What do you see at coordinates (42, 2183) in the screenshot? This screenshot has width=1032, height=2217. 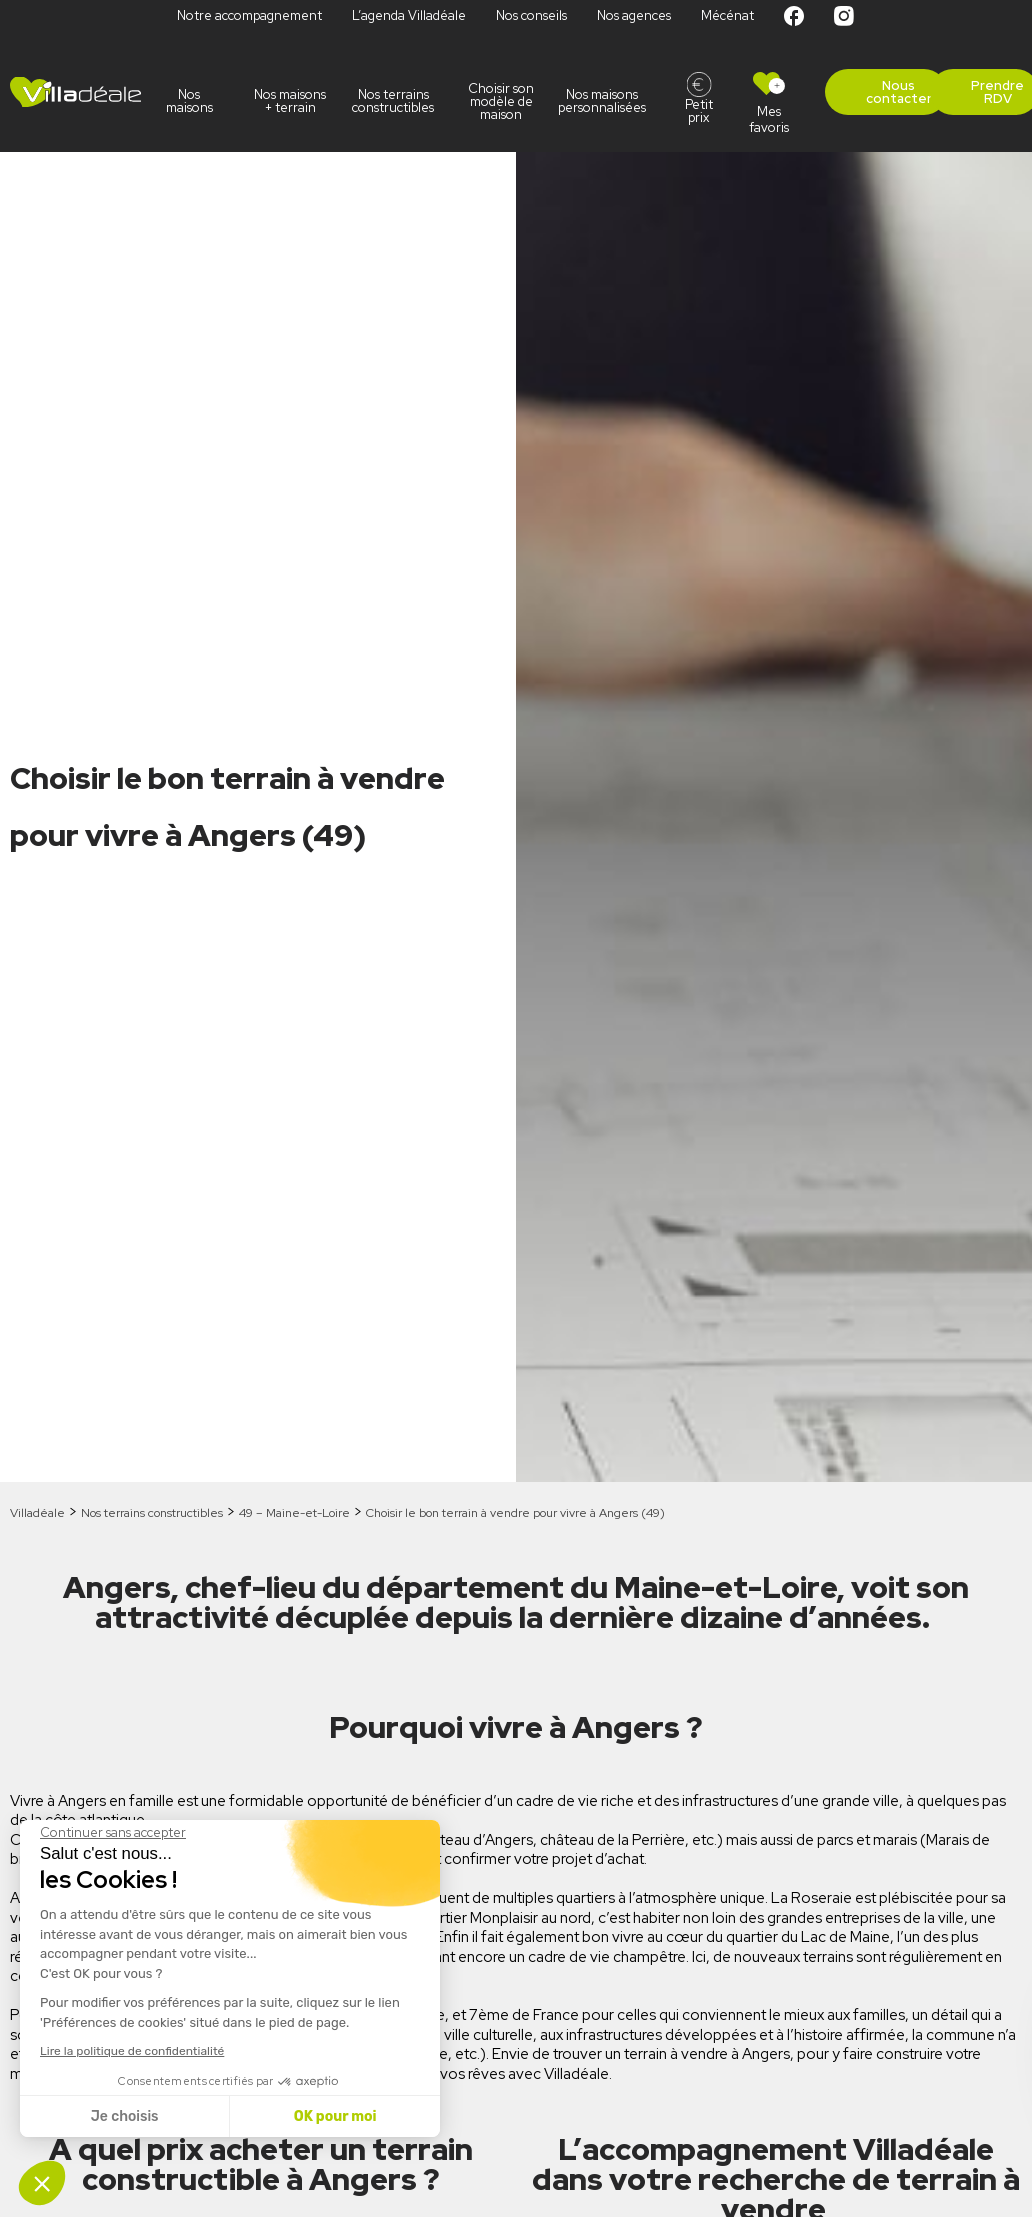 I see `[button]` at bounding box center [42, 2183].